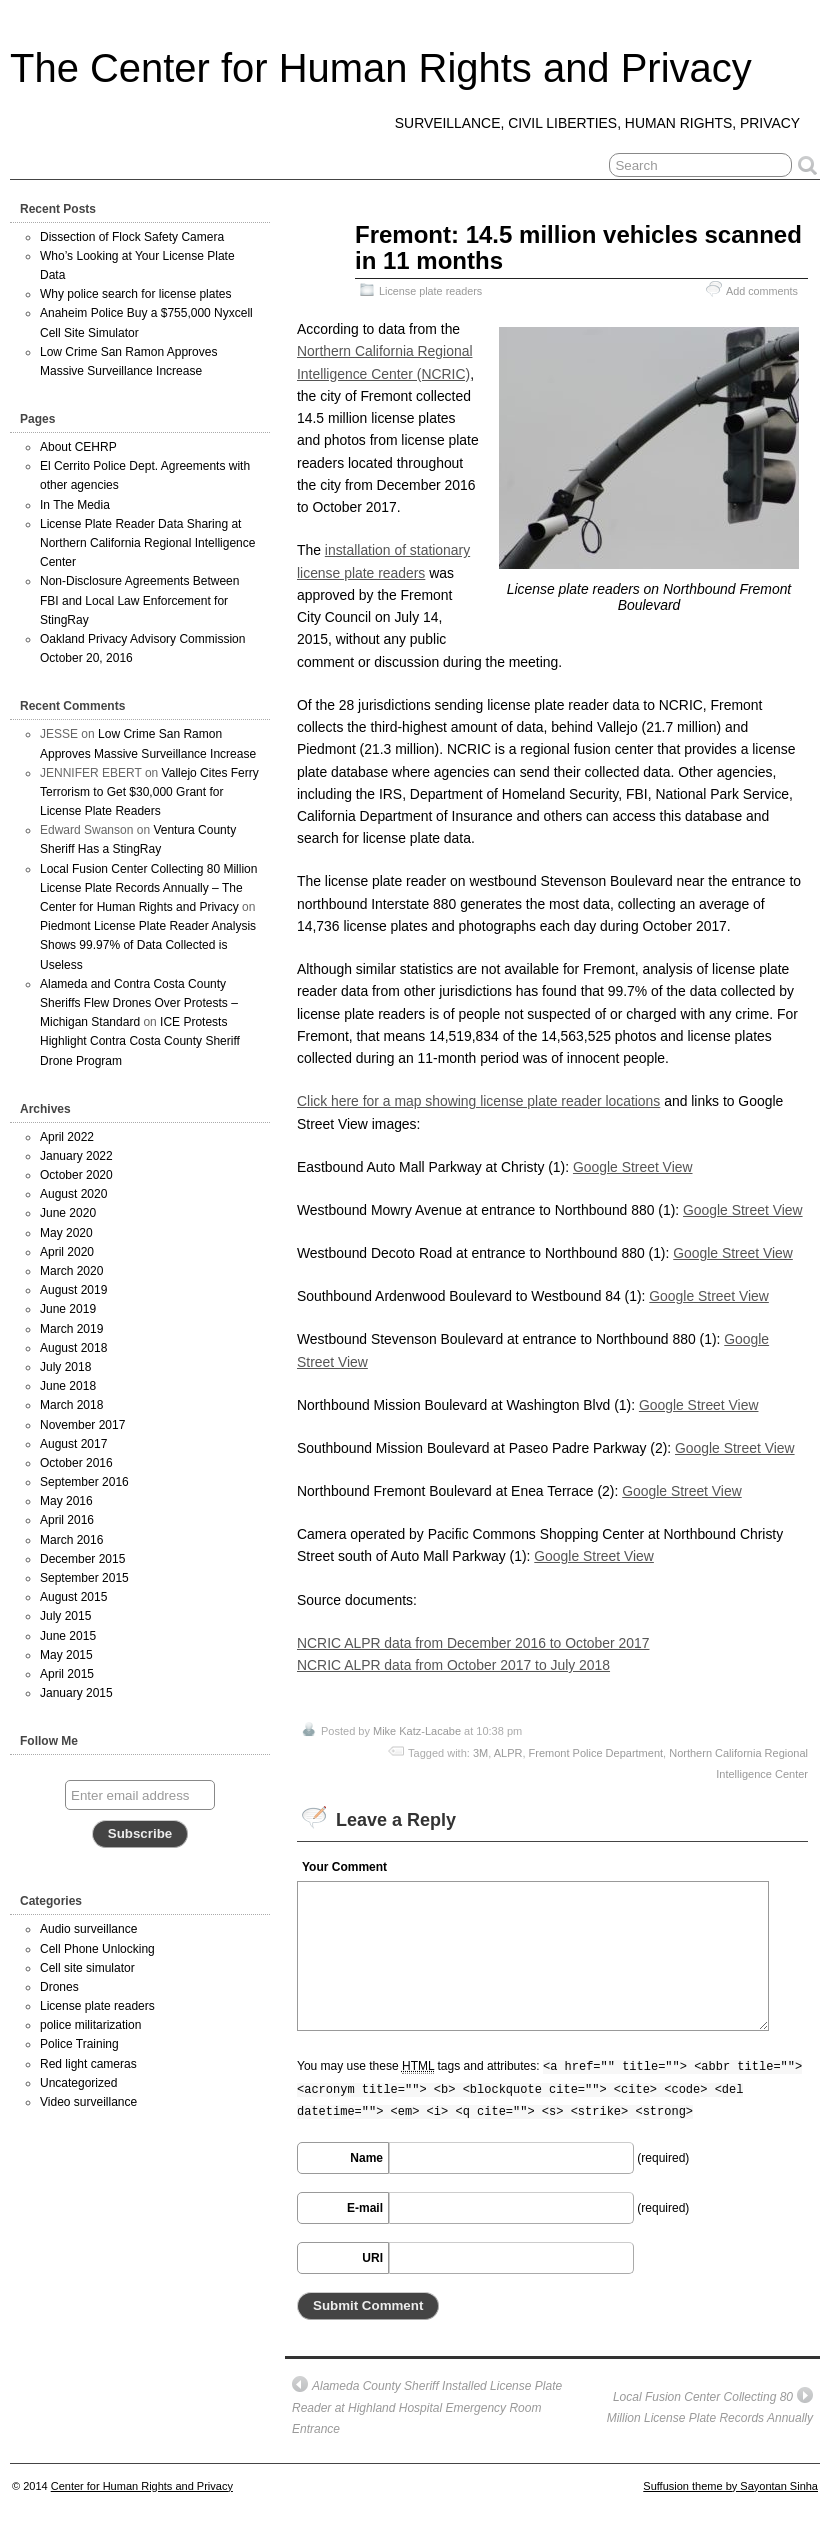 This screenshot has width=830, height=2539. I want to click on Name, so click(366, 2158).